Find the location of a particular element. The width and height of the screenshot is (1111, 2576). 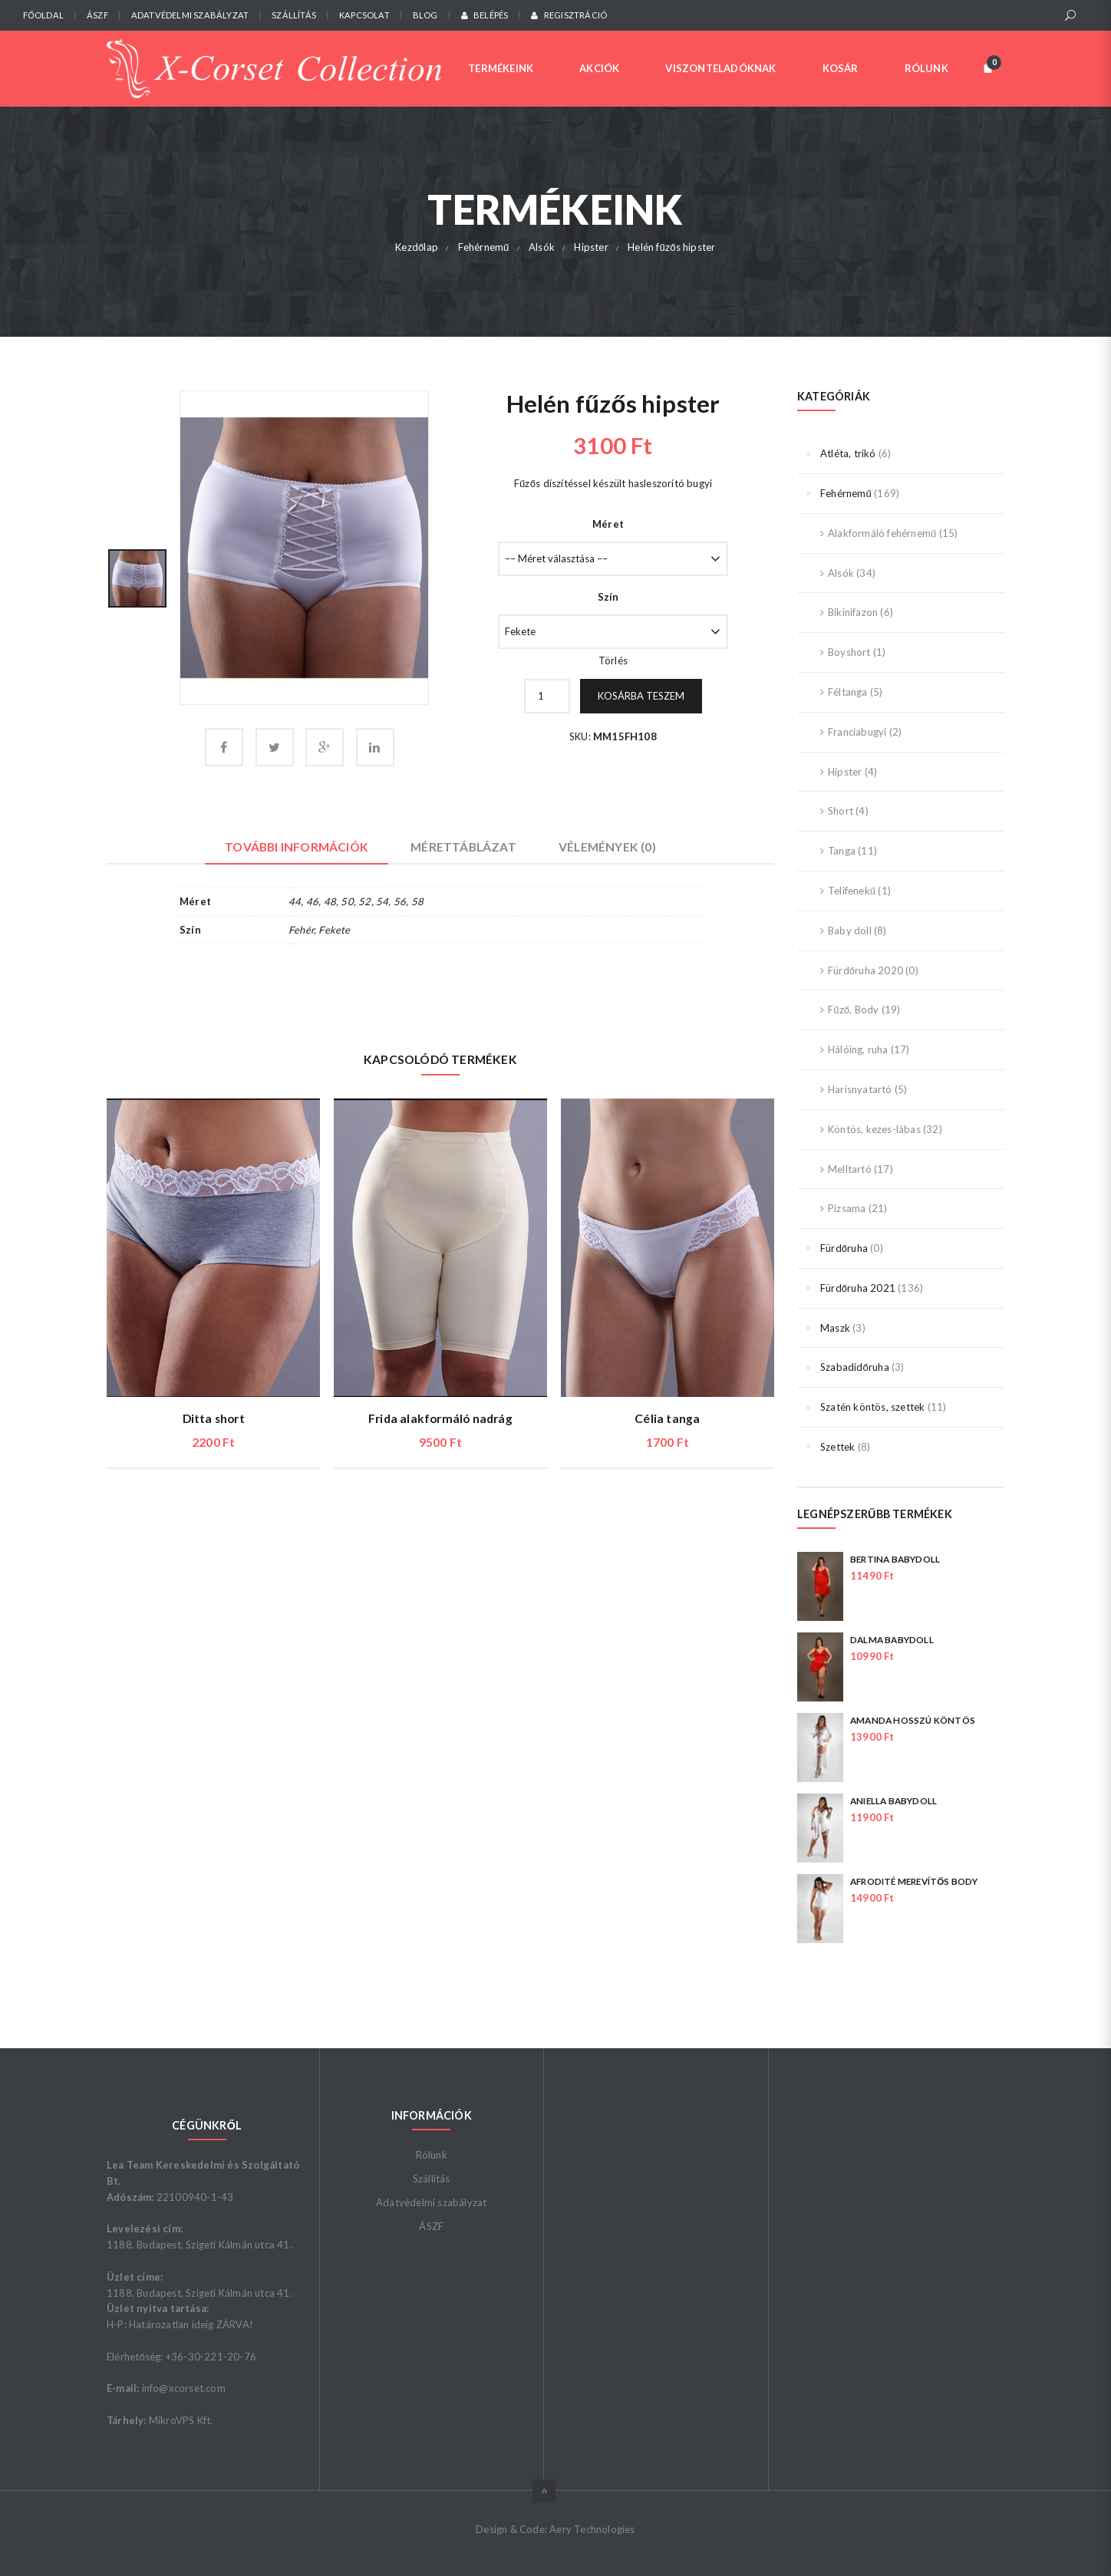

Szabadidőruha is located at coordinates (854, 1367).